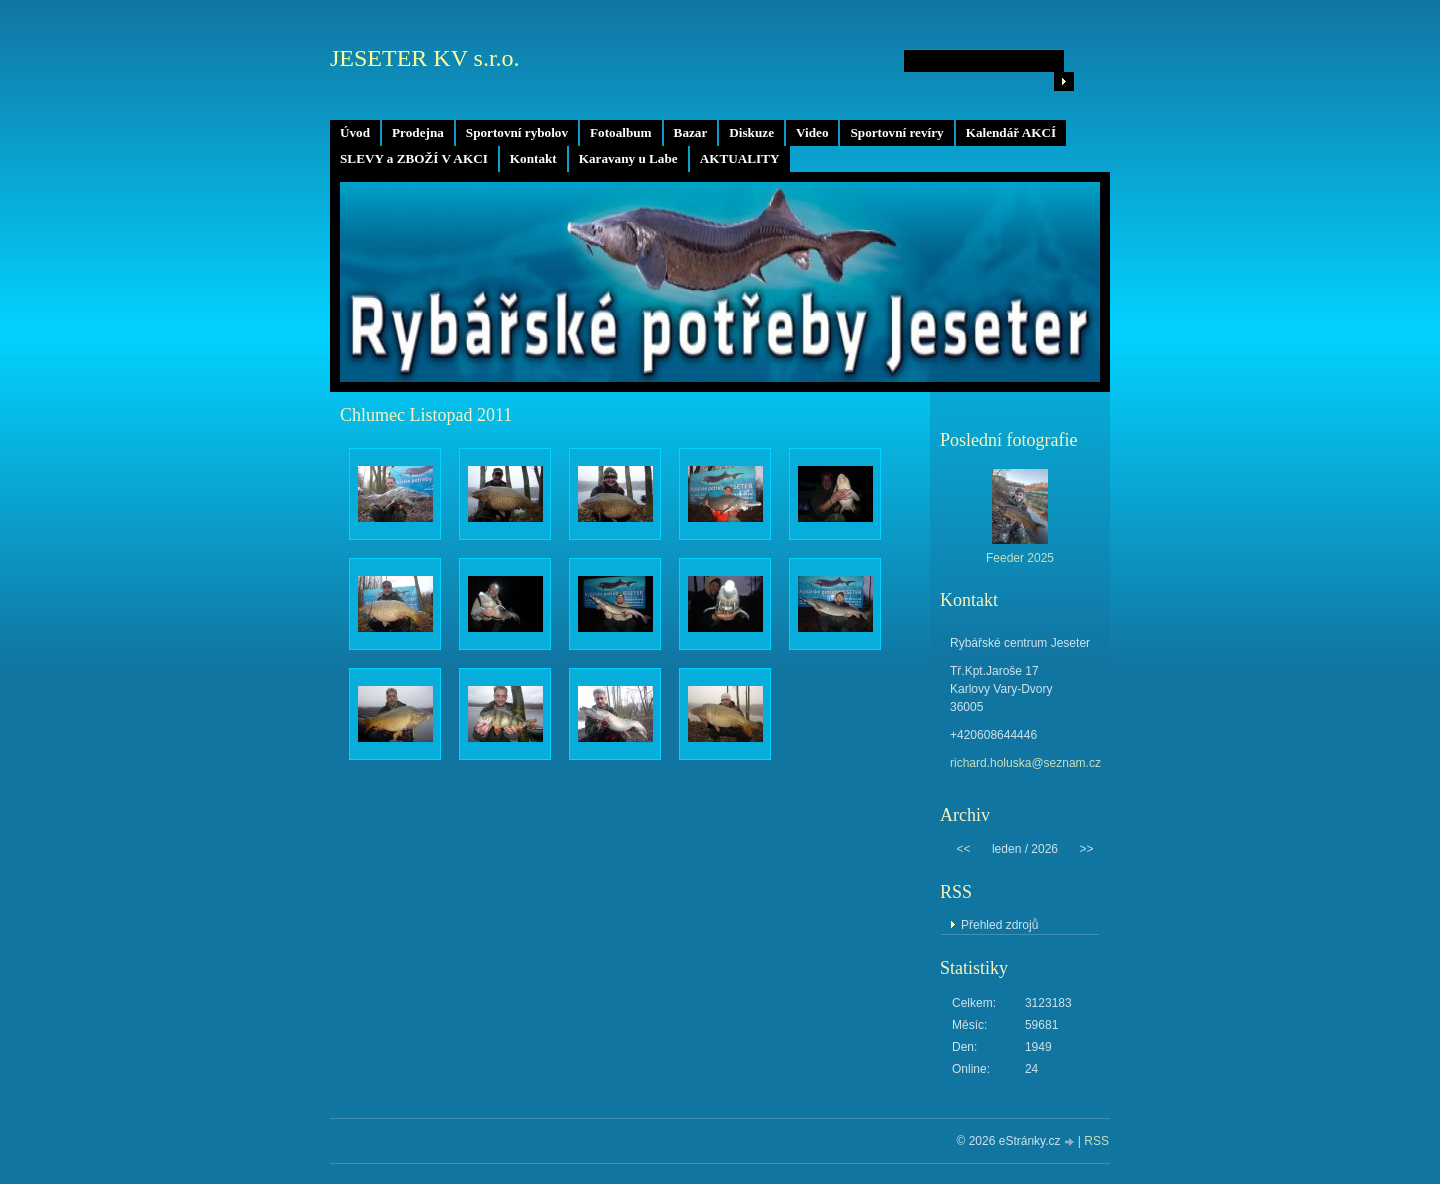  What do you see at coordinates (751, 132) in the screenshot?
I see `Diskuze` at bounding box center [751, 132].